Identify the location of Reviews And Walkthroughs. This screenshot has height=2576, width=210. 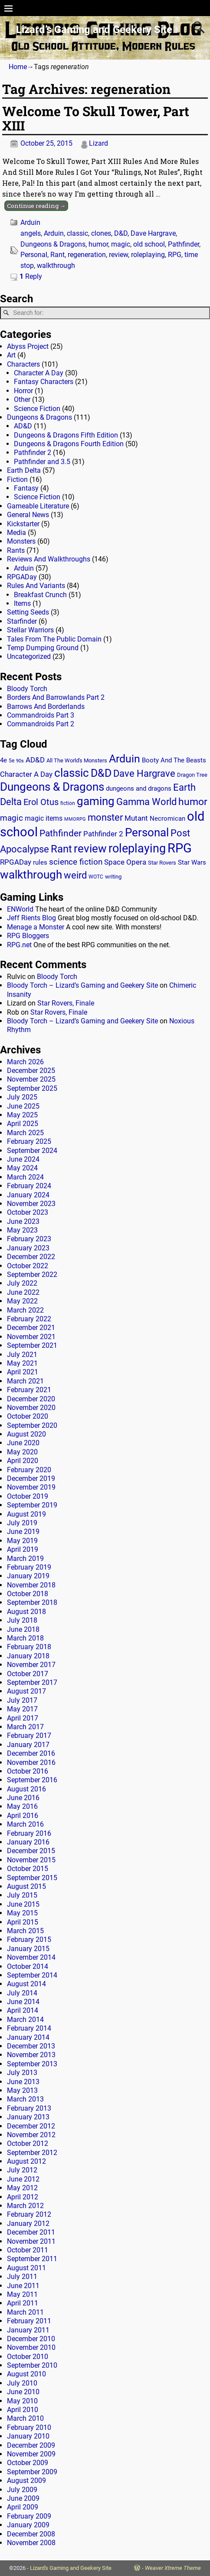
(48, 559).